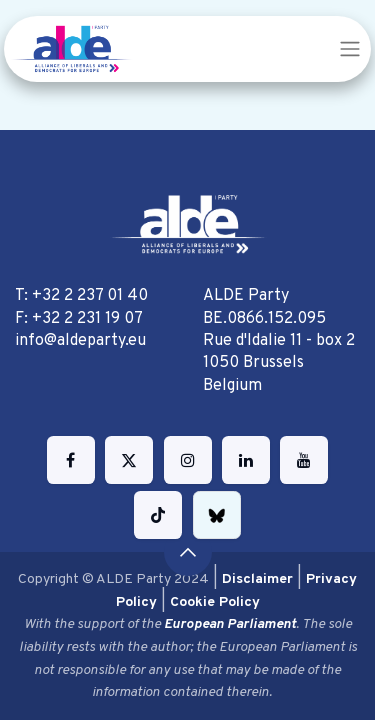  Describe the element at coordinates (246, 460) in the screenshot. I see `[LinkedIn]` at that location.